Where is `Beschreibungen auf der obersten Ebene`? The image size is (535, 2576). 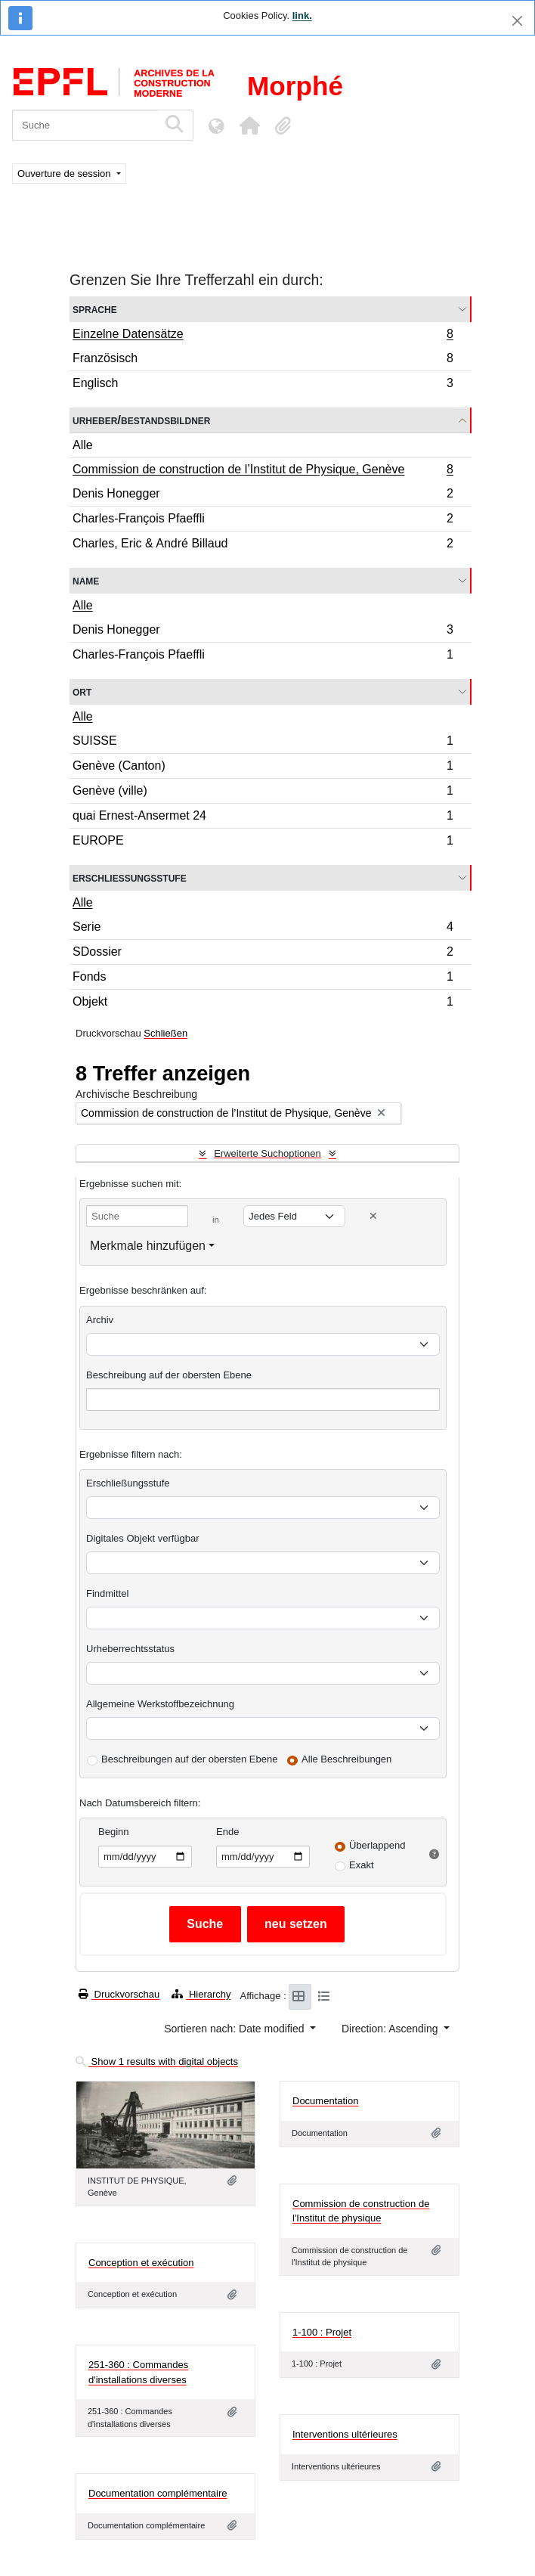
Beschreibungen auf der obersten Ebene is located at coordinates (189, 1759).